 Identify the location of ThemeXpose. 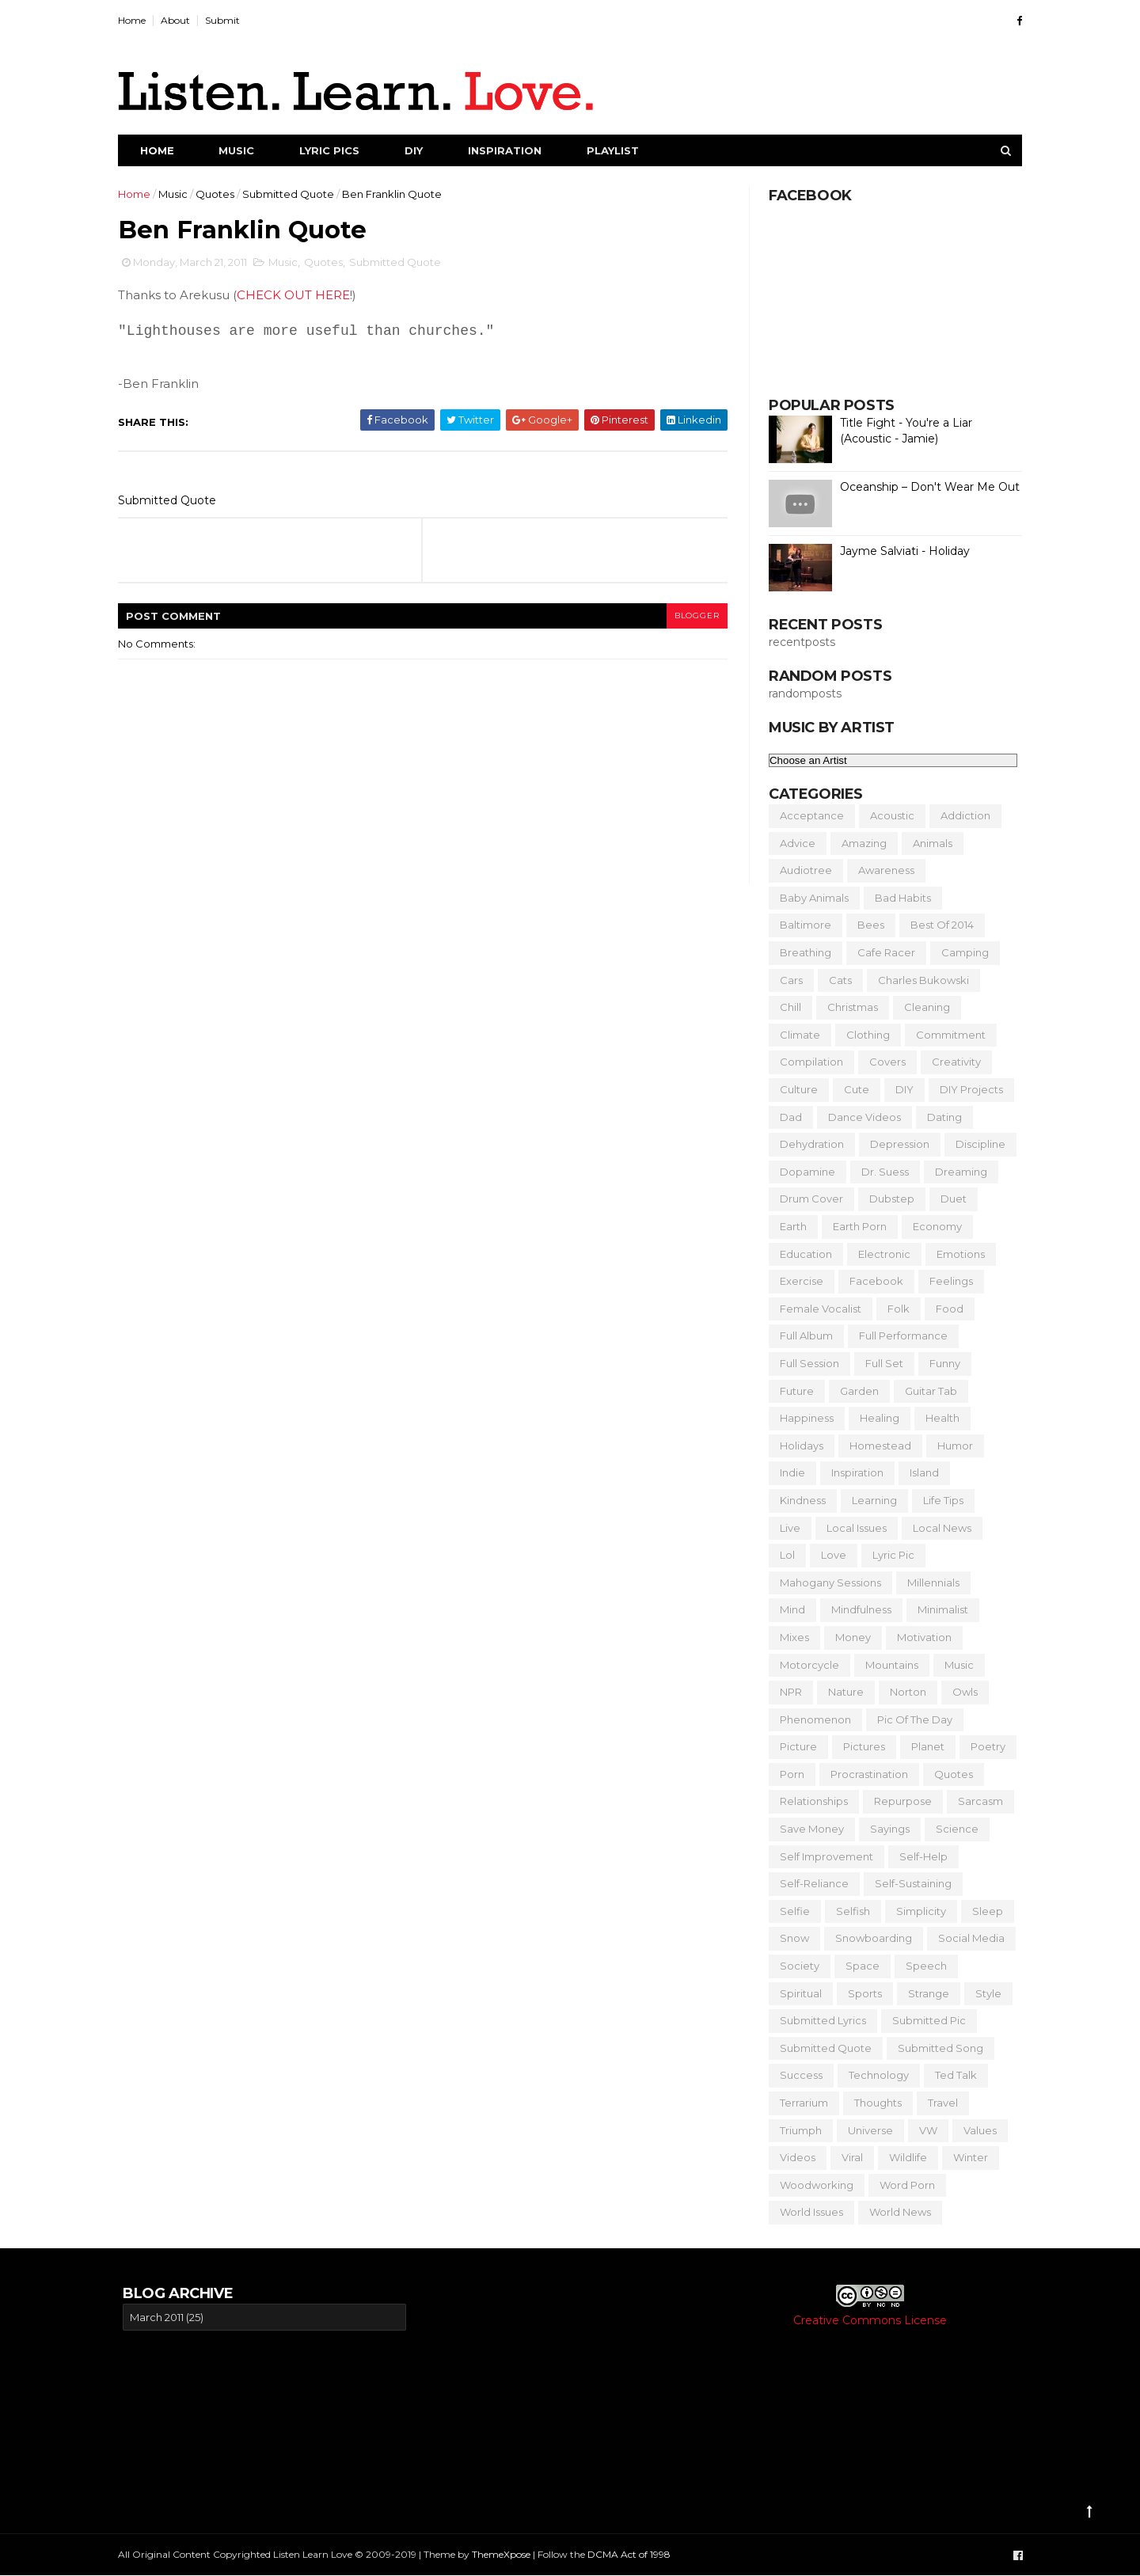
(506, 2554).